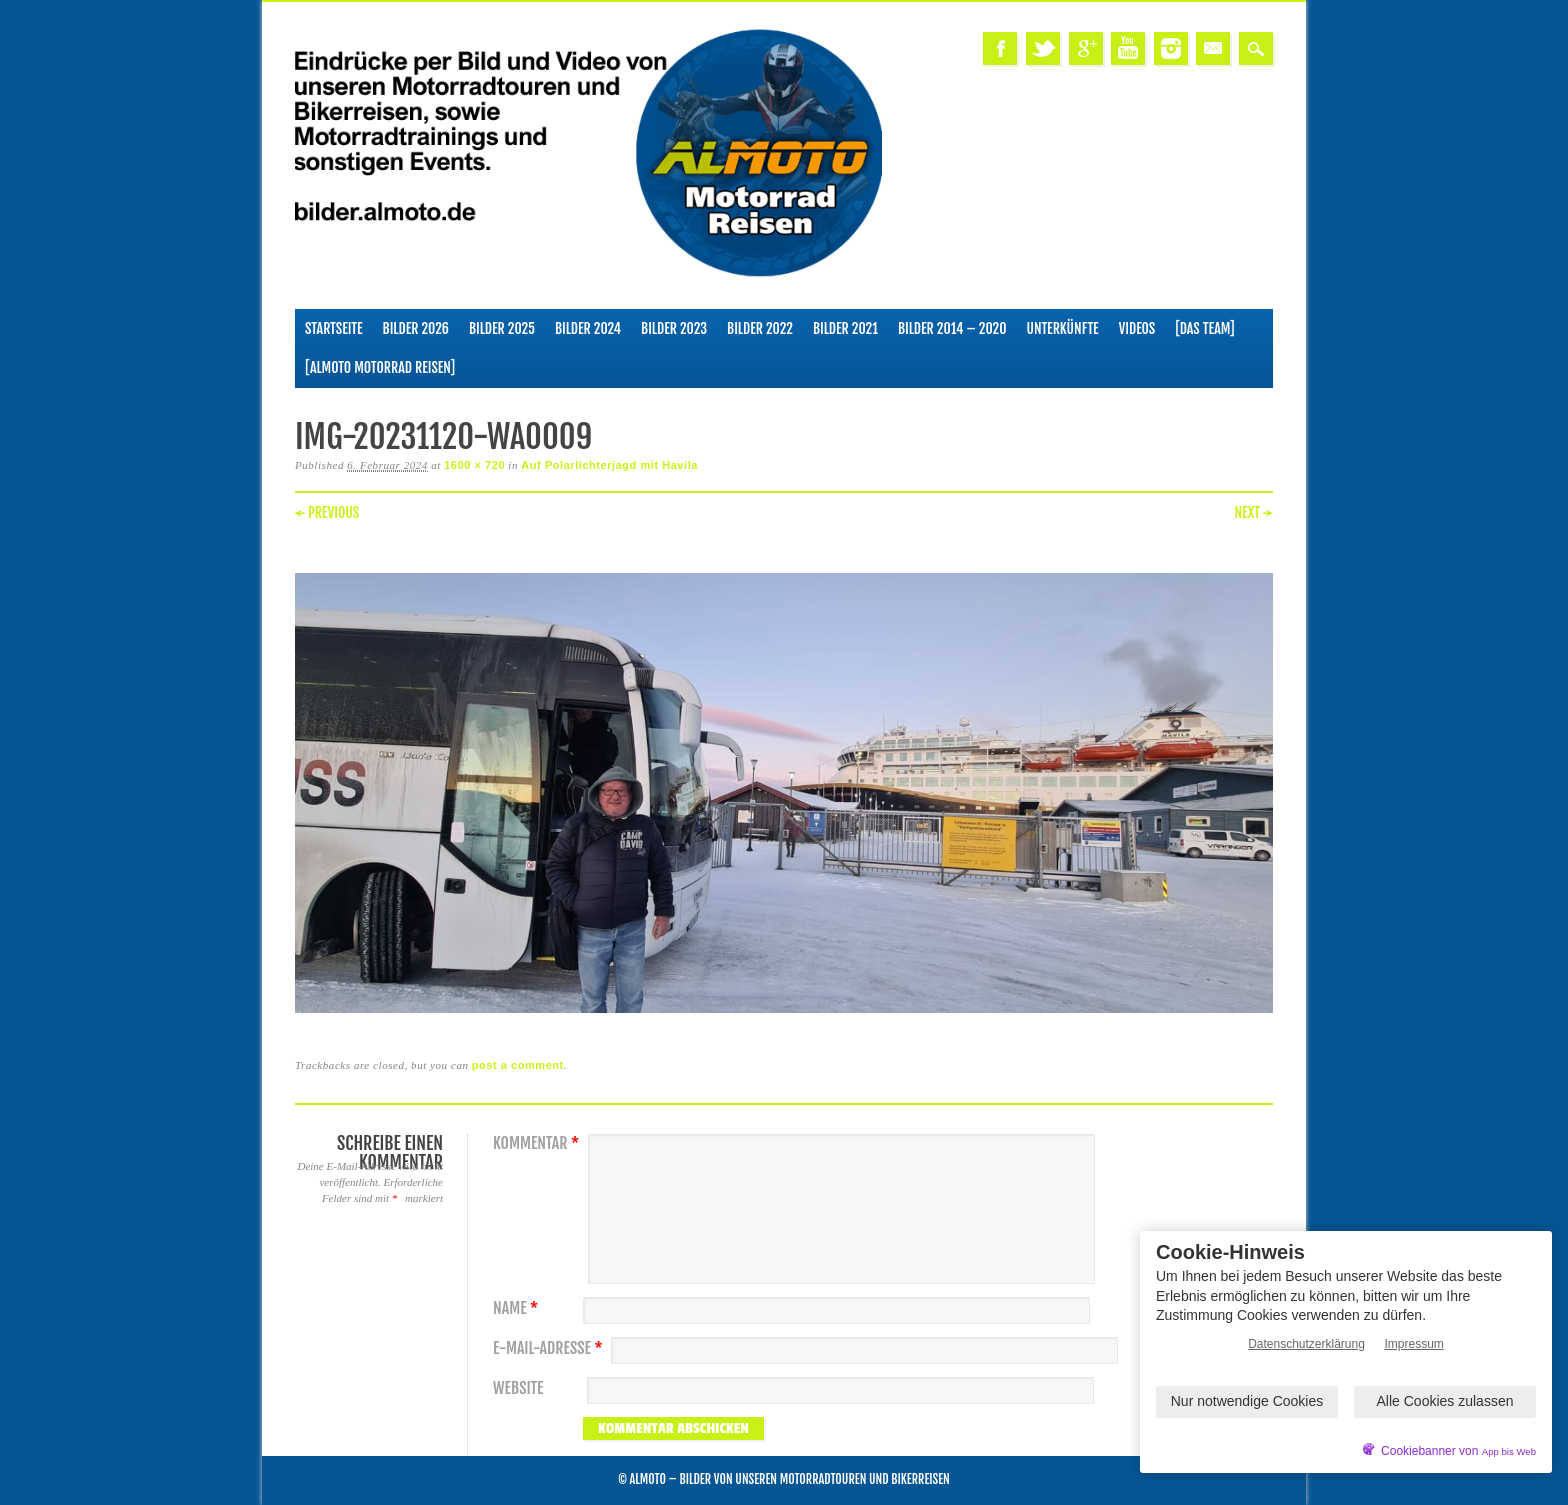  What do you see at coordinates (1000, 48) in the screenshot?
I see `Facebook` at bounding box center [1000, 48].